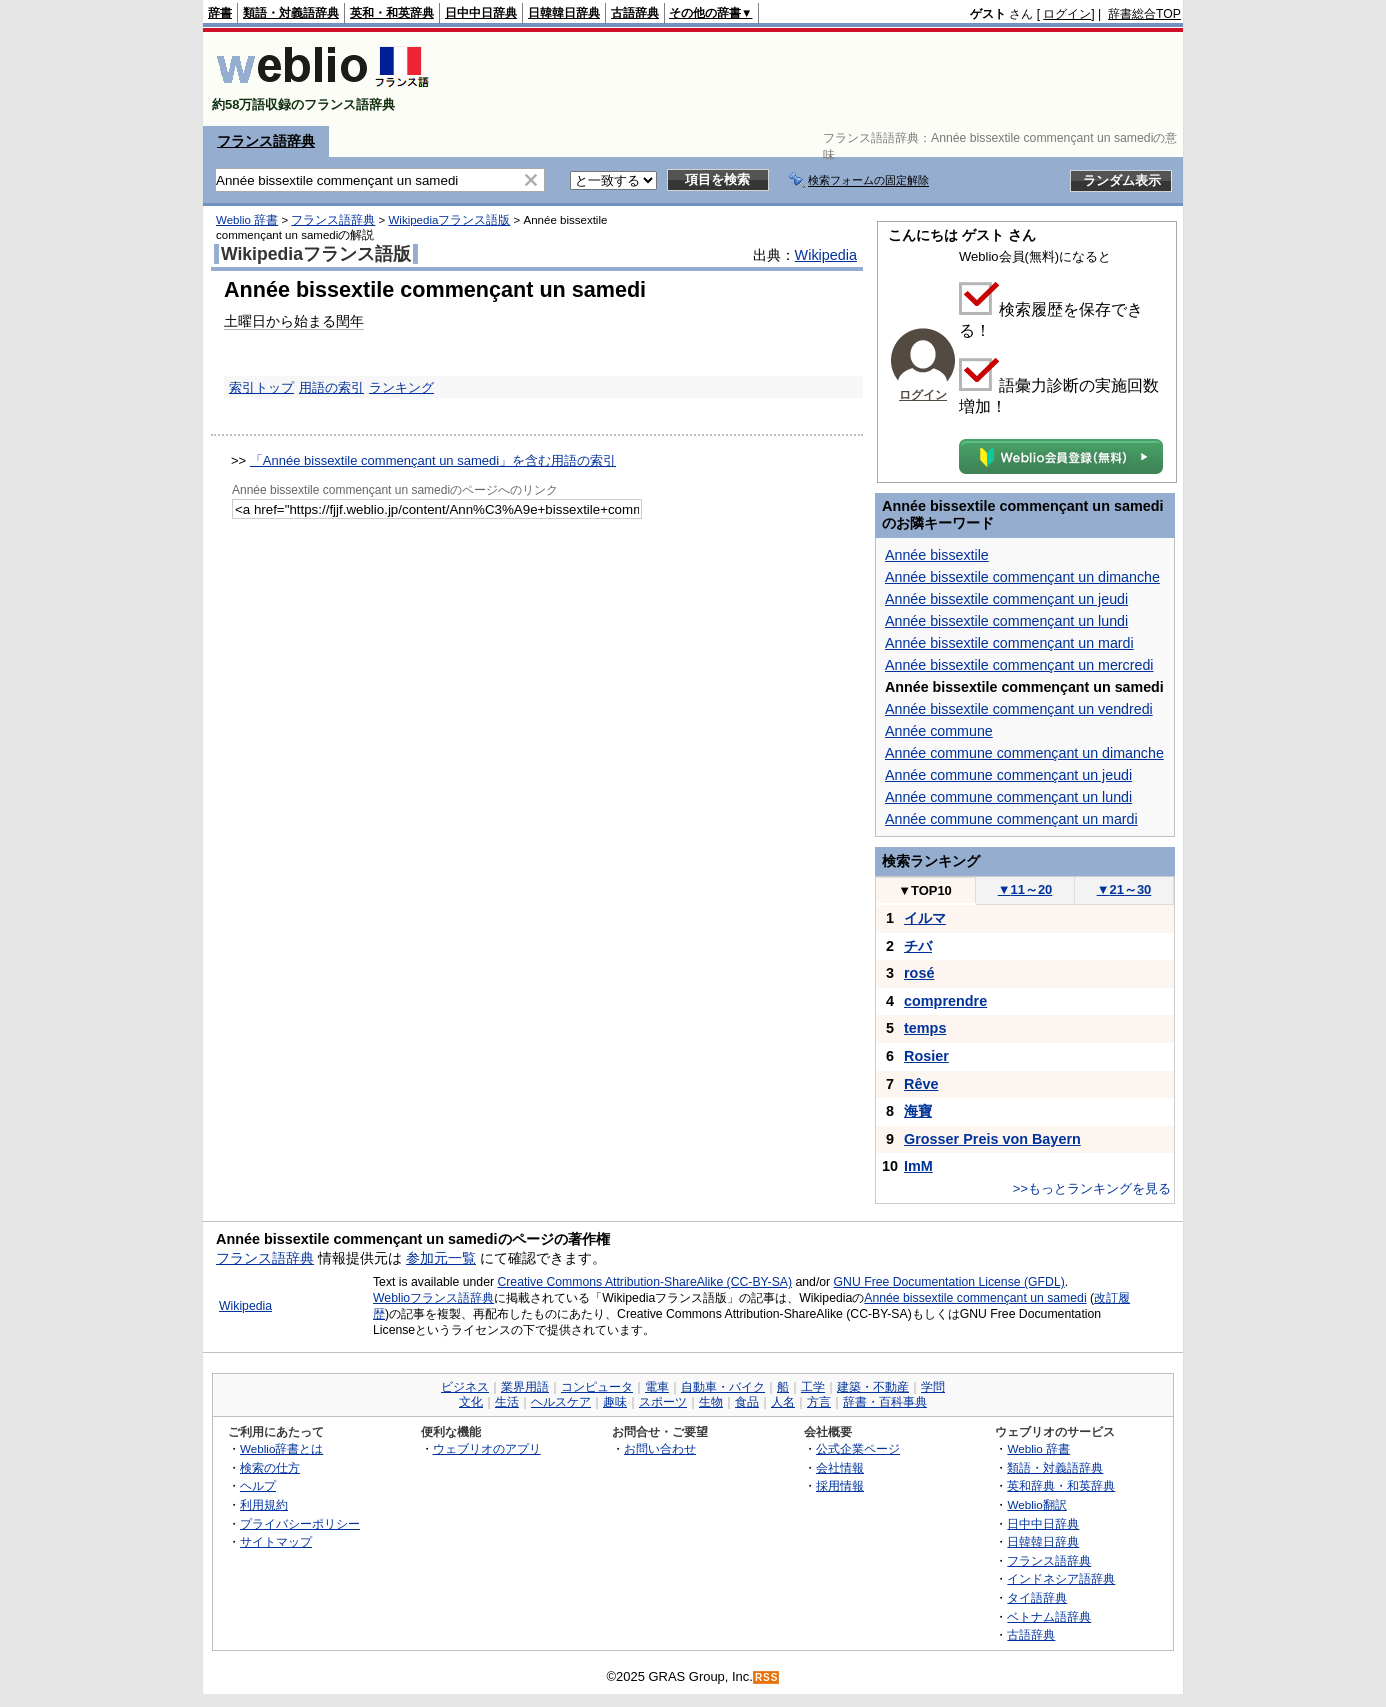  Describe the element at coordinates (919, 973) in the screenshot. I see `rosé` at that location.